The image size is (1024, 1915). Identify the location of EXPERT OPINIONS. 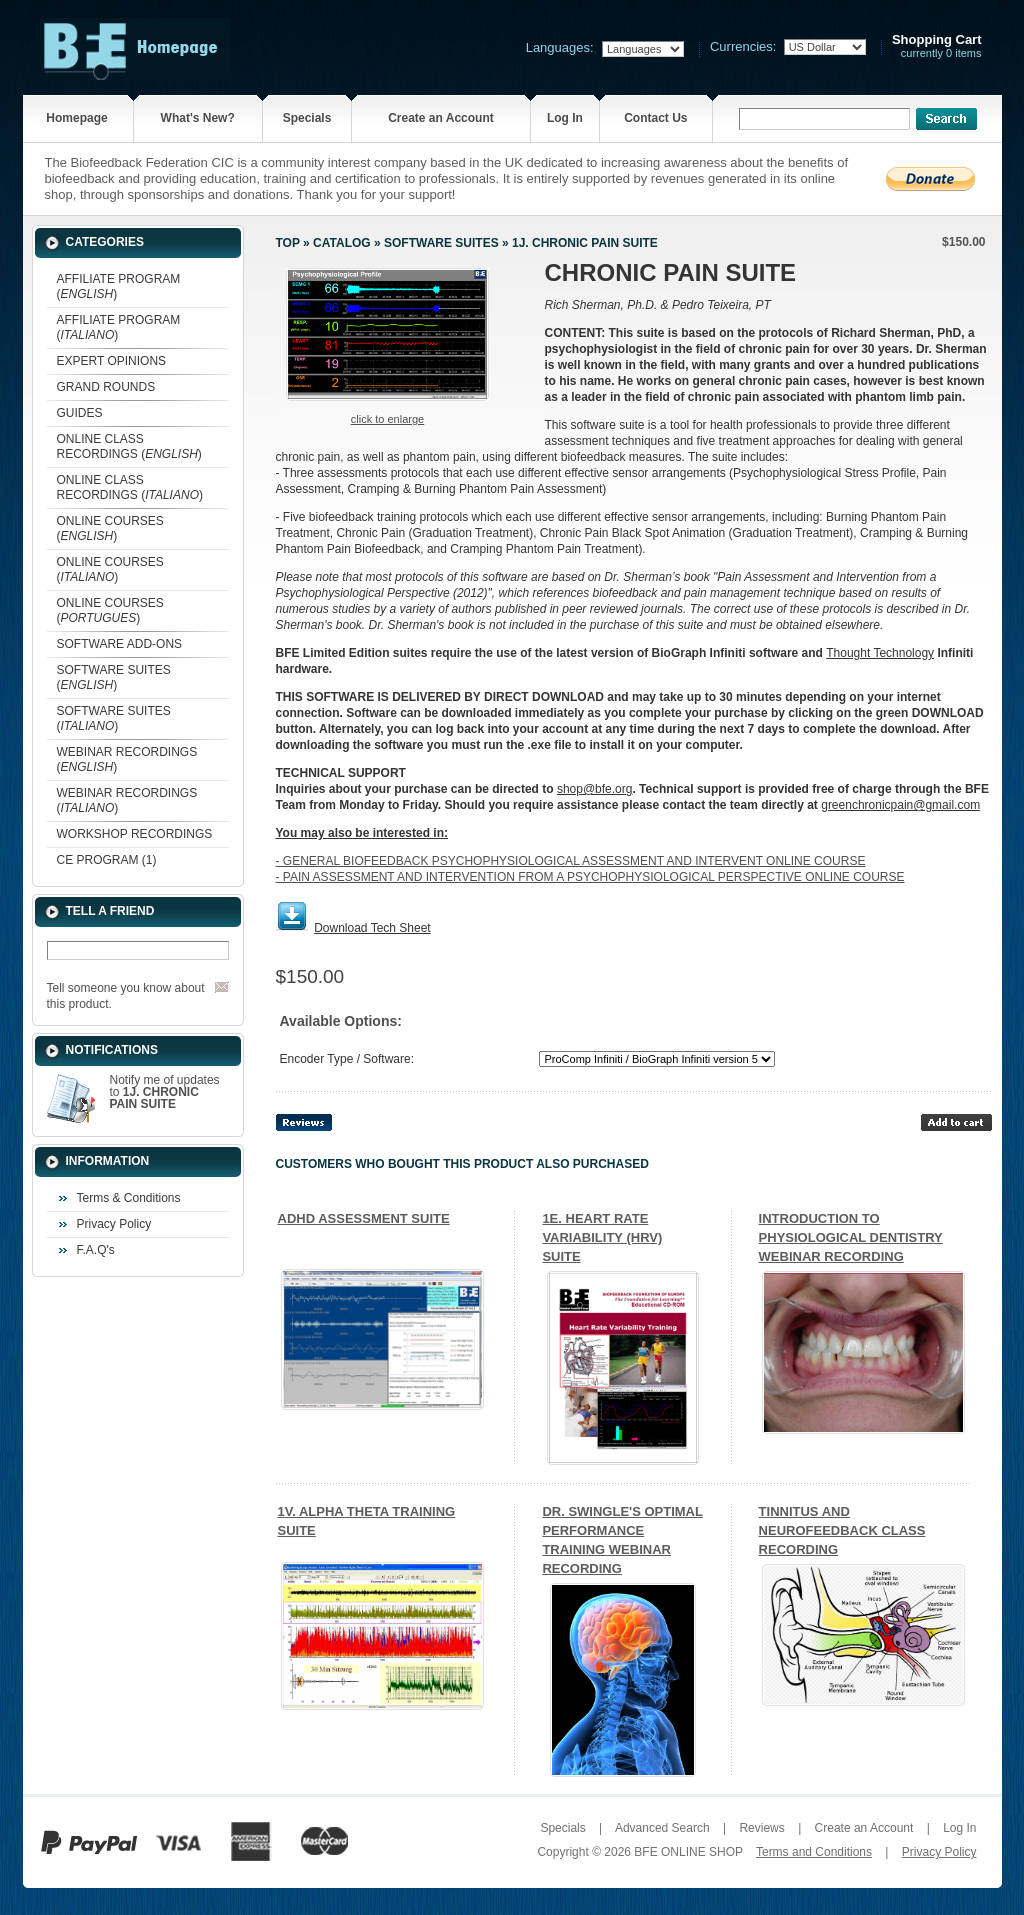
(112, 361).